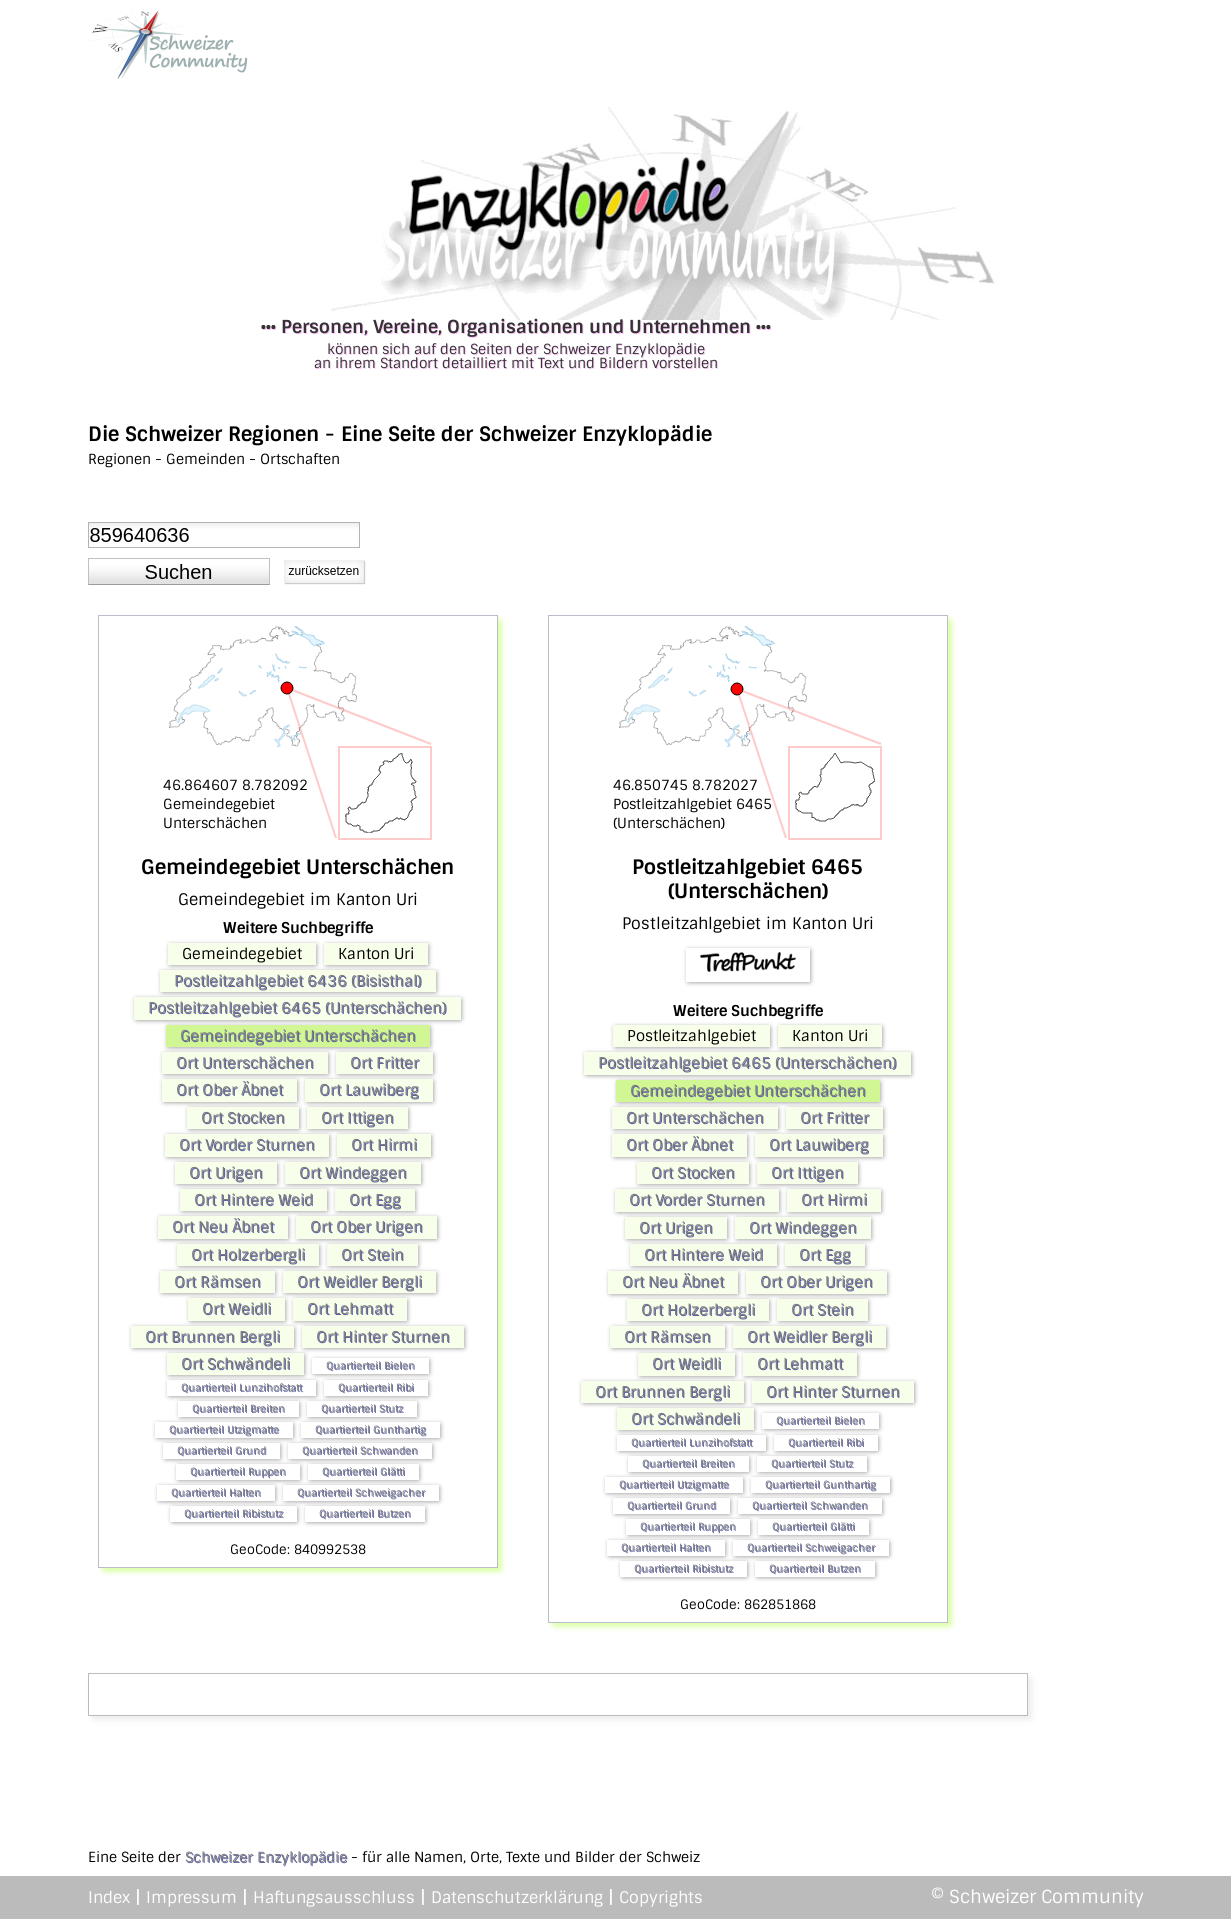 This screenshot has width=1231, height=1919. What do you see at coordinates (376, 1387) in the screenshot?
I see `Quartierteil Ribi` at bounding box center [376, 1387].